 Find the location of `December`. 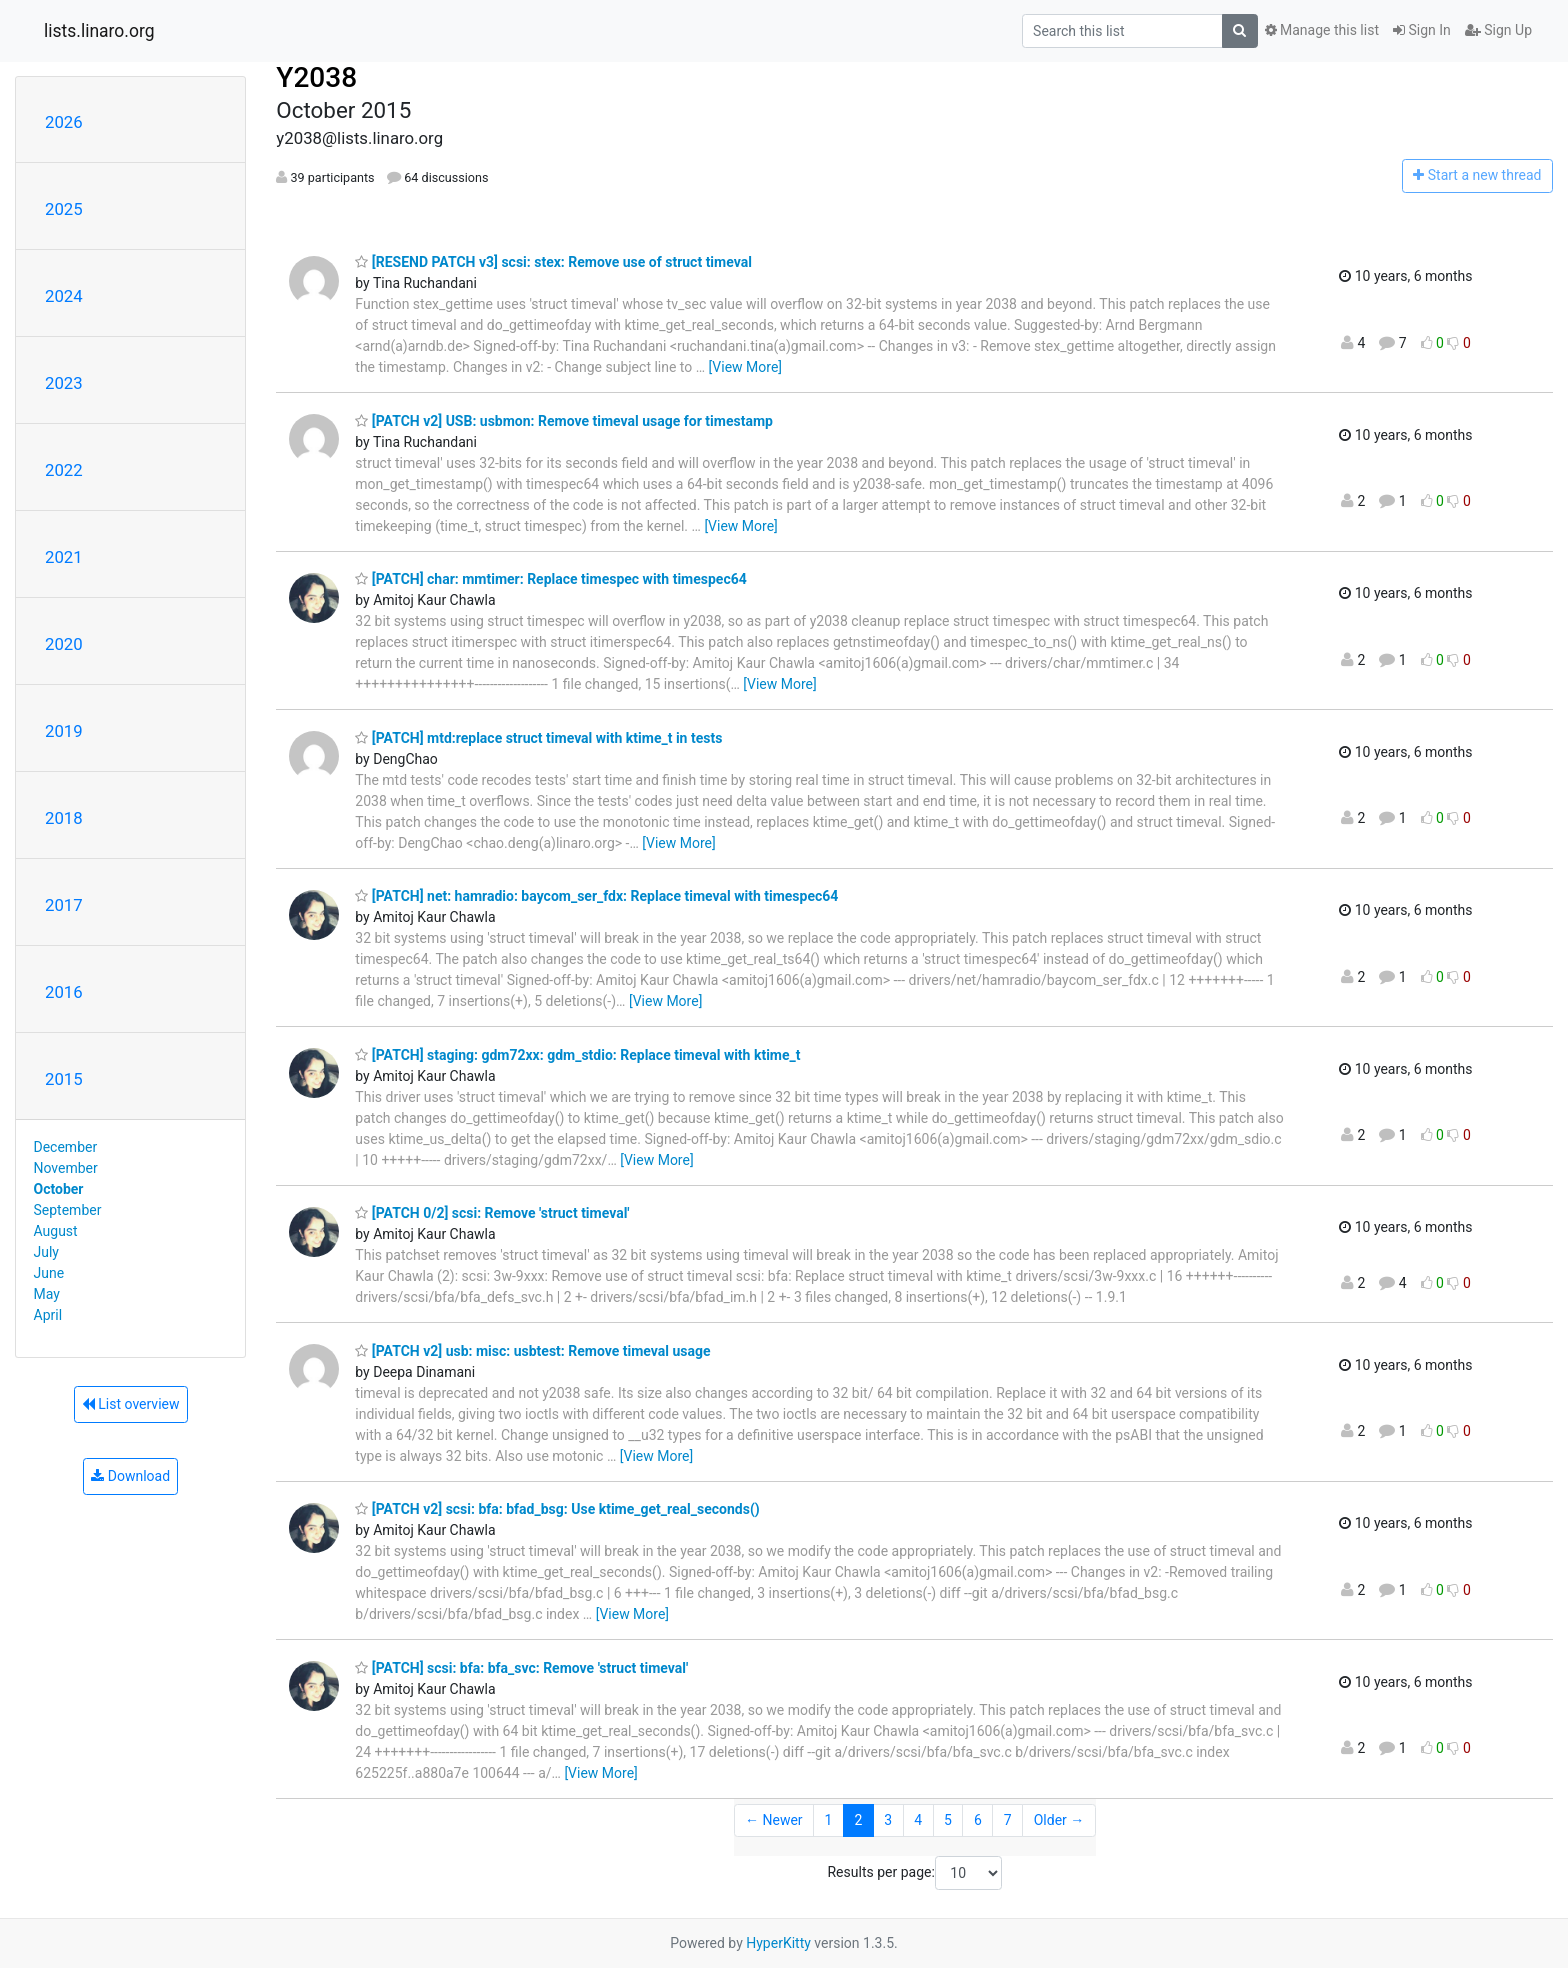

December is located at coordinates (66, 1147).